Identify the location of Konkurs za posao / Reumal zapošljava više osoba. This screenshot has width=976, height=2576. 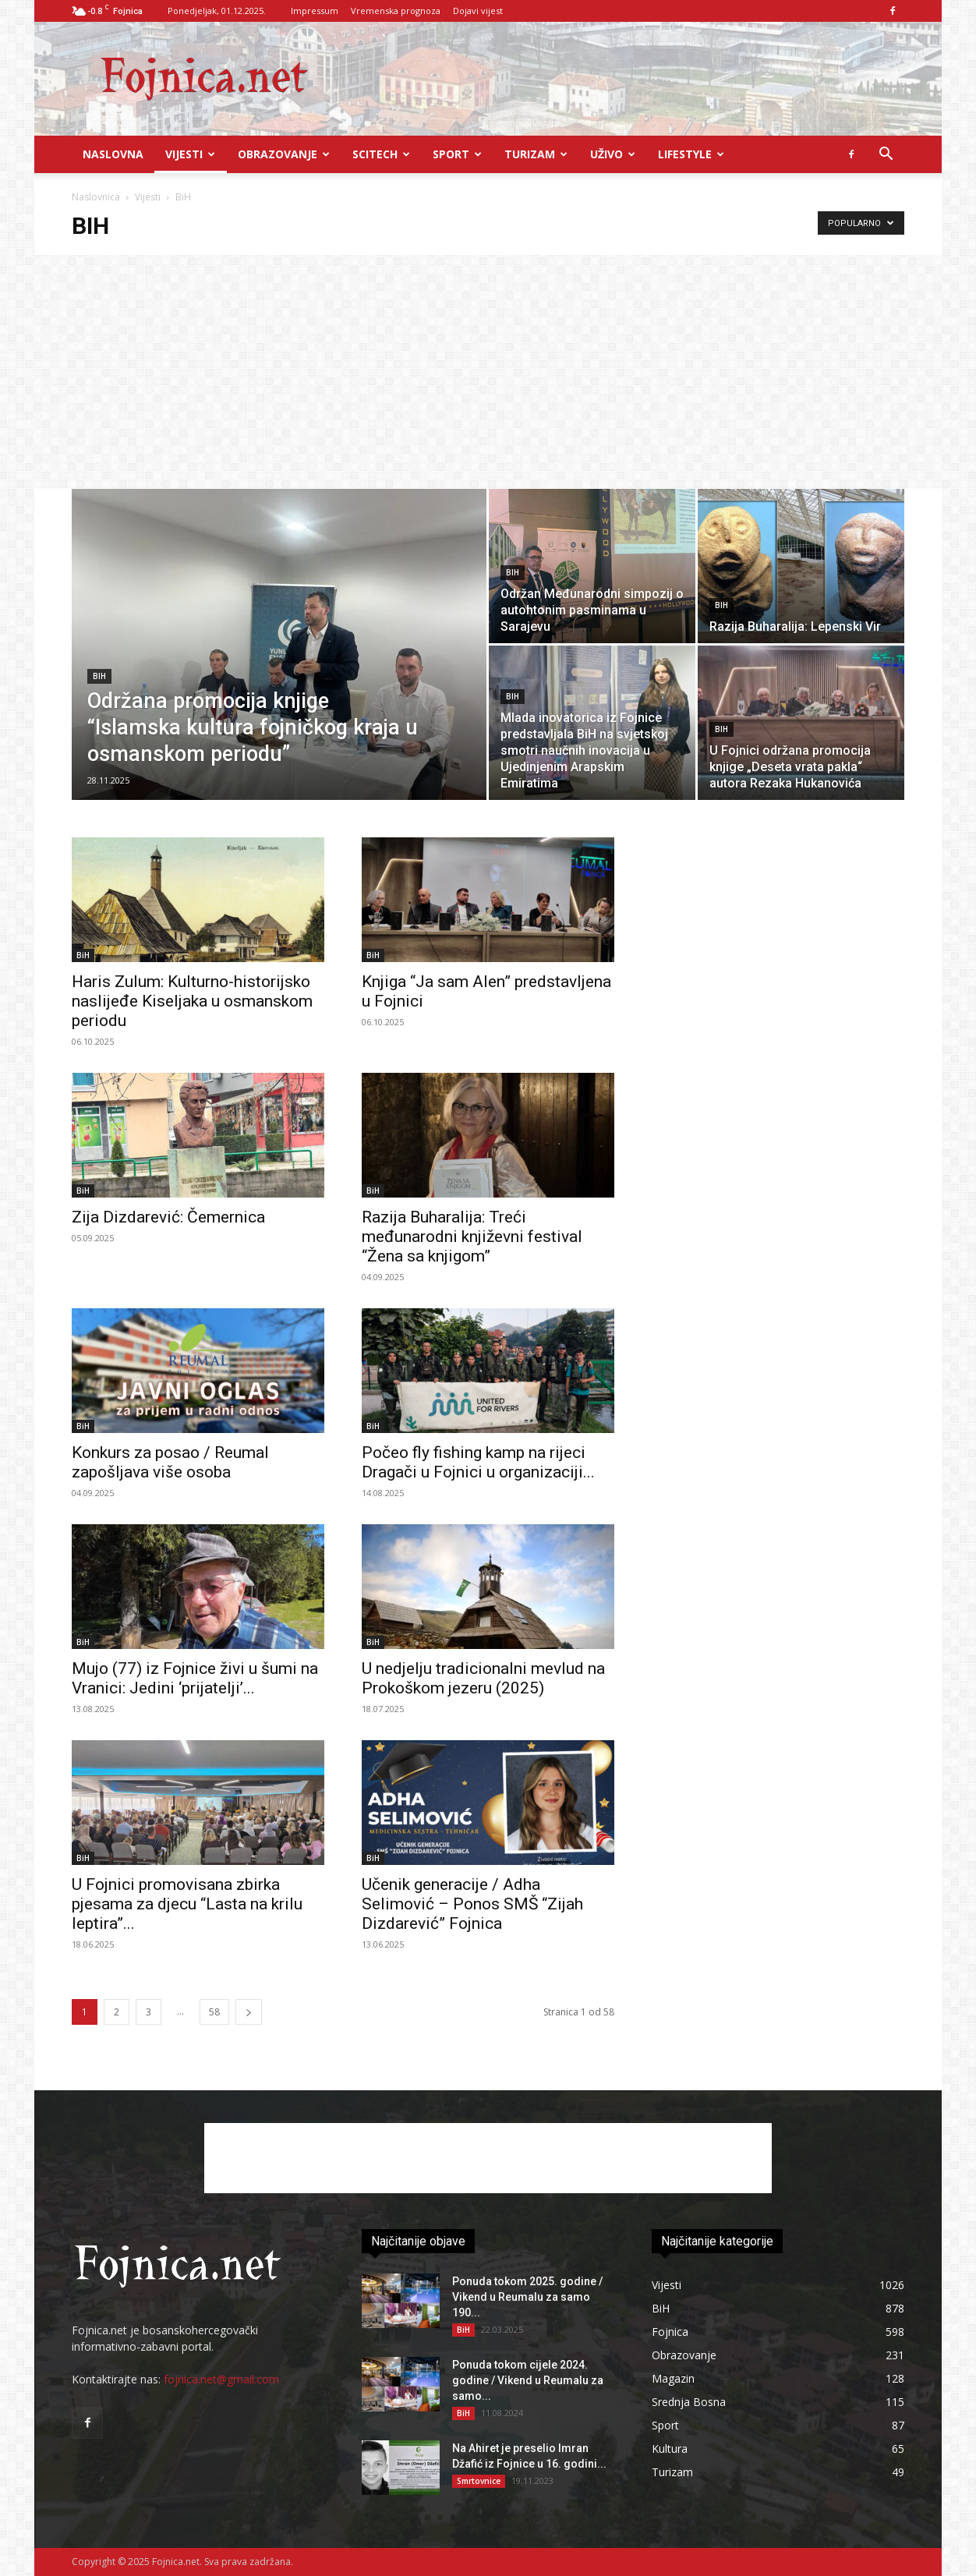
(170, 1462).